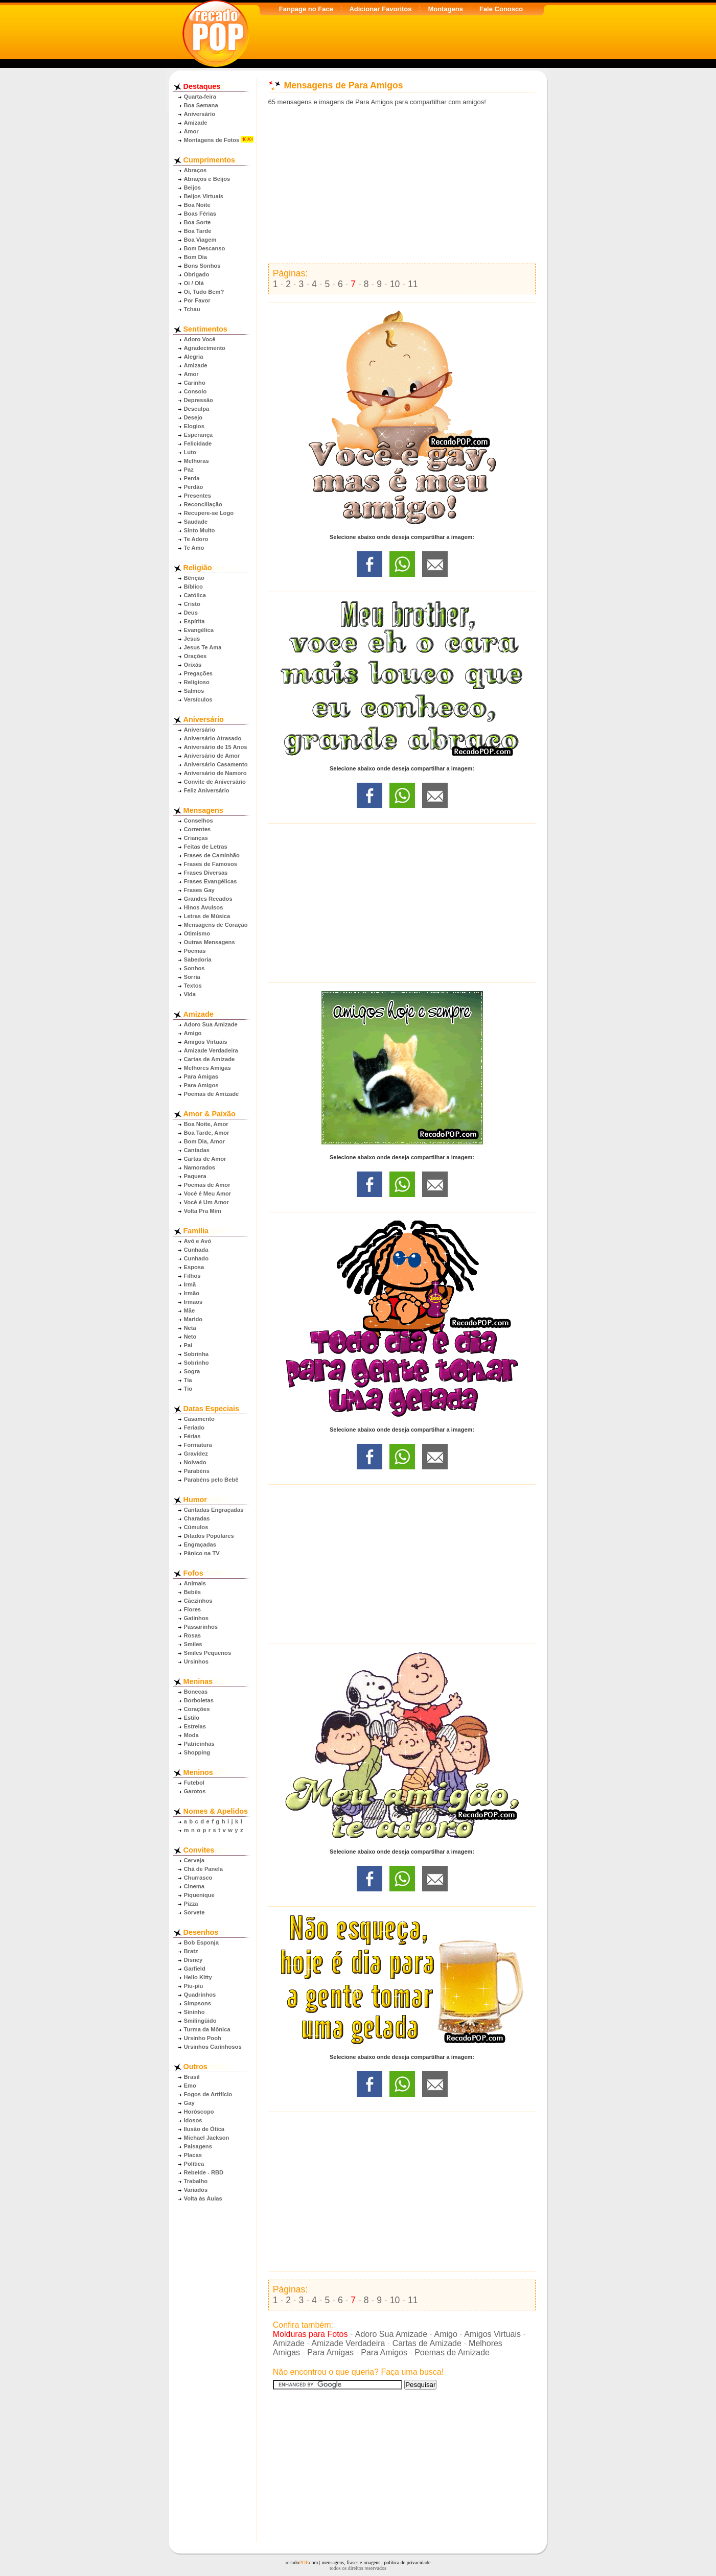 This screenshot has width=716, height=2576. What do you see at coordinates (192, 1592) in the screenshot?
I see `Bebês` at bounding box center [192, 1592].